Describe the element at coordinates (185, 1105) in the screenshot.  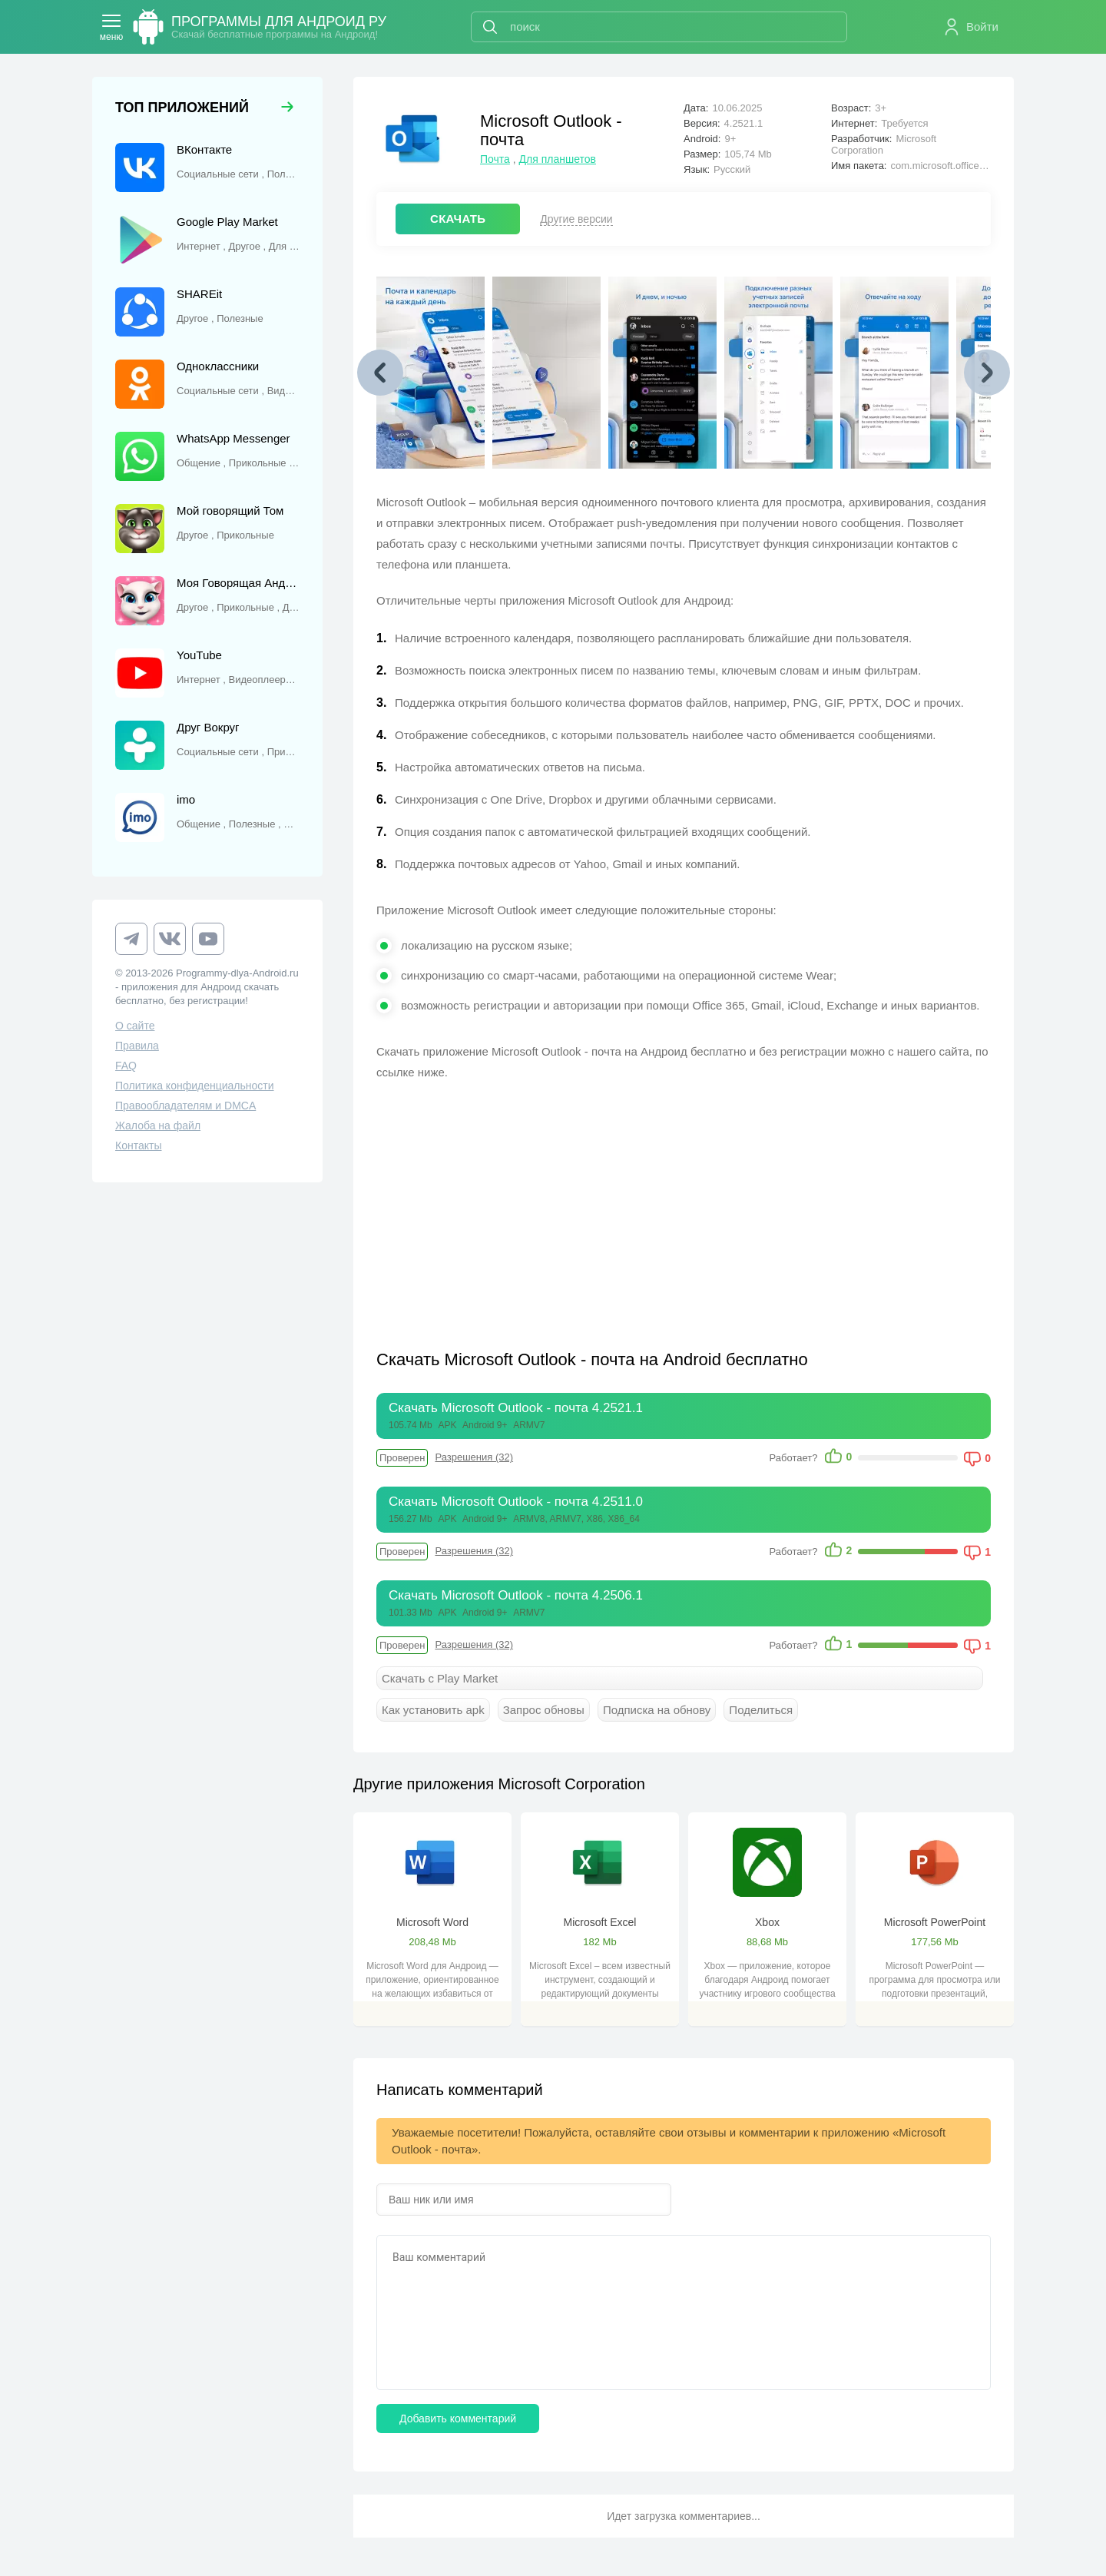
I see `Правообладателям и DMCA` at that location.